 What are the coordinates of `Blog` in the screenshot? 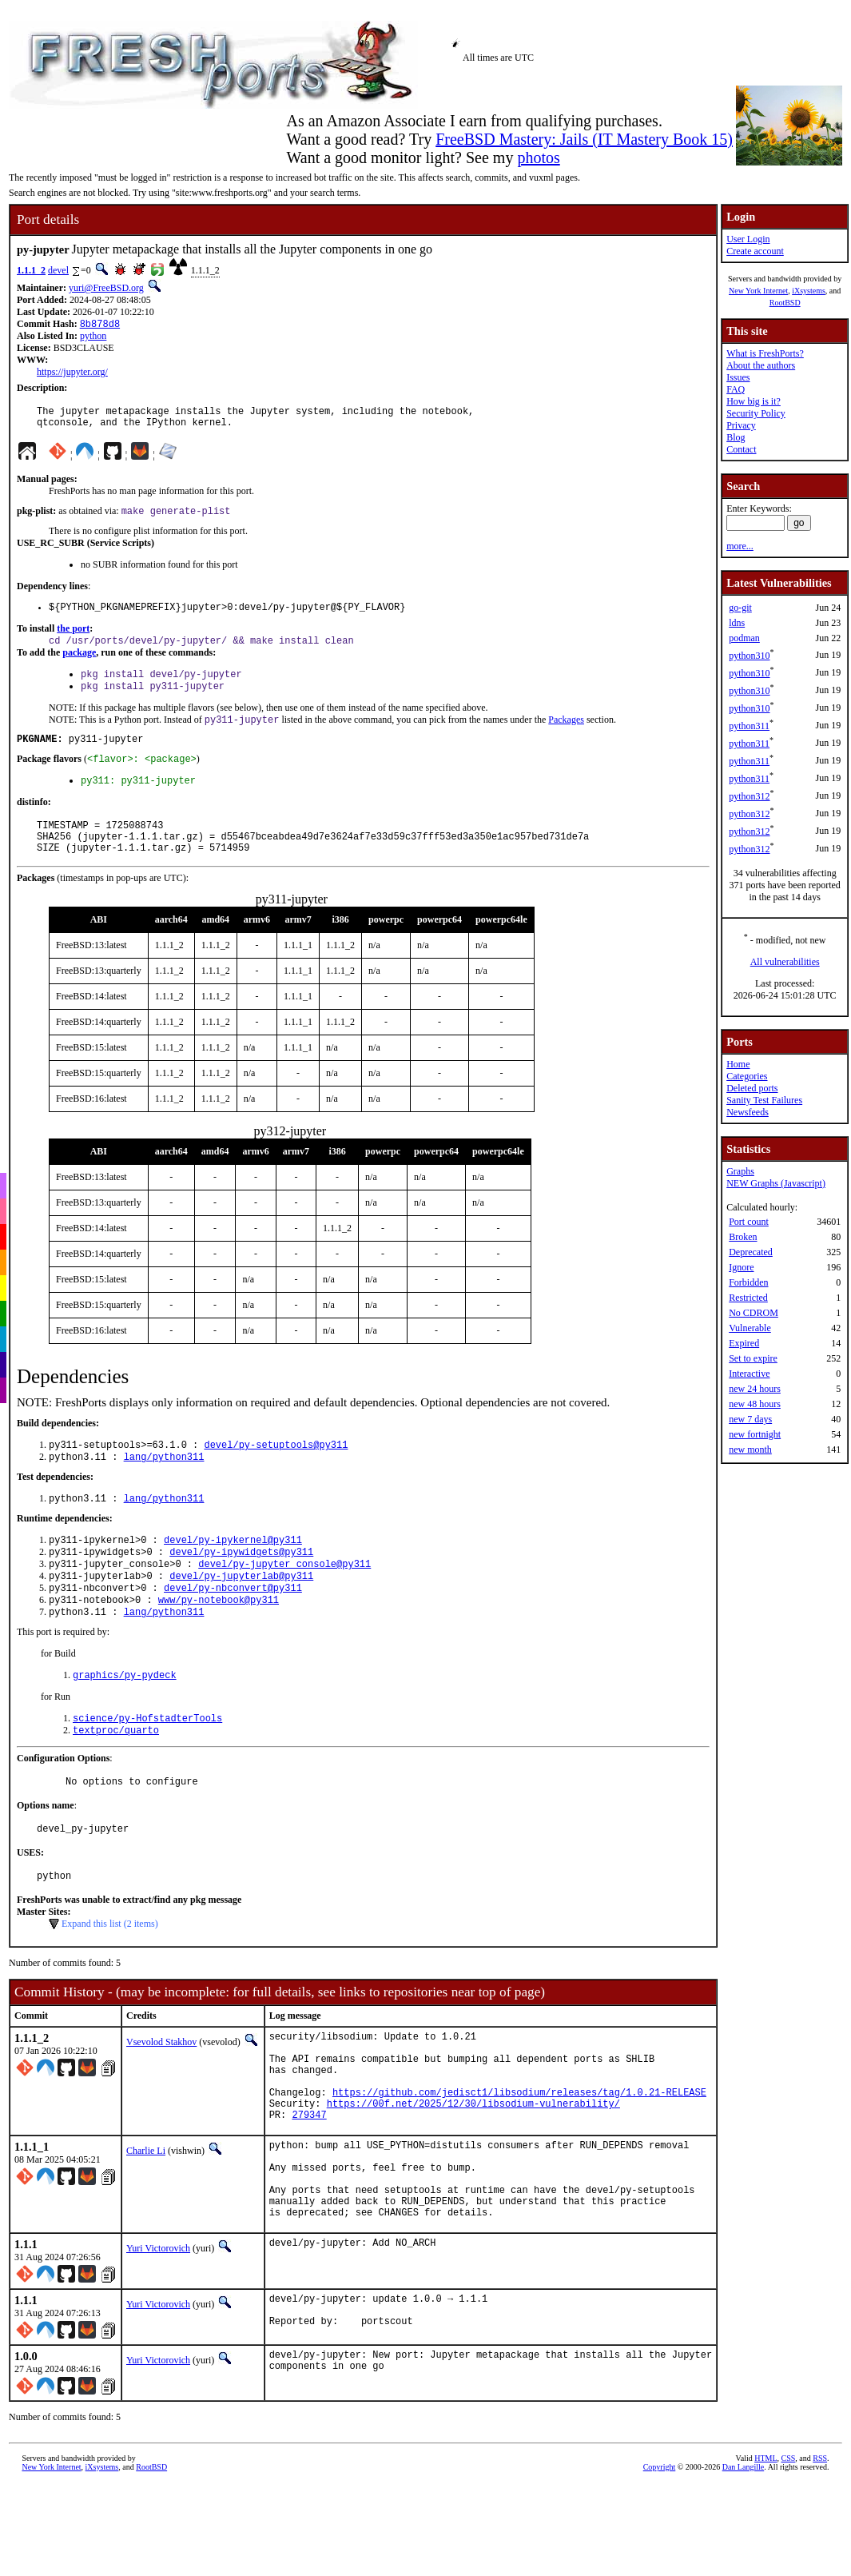 It's located at (735, 437).